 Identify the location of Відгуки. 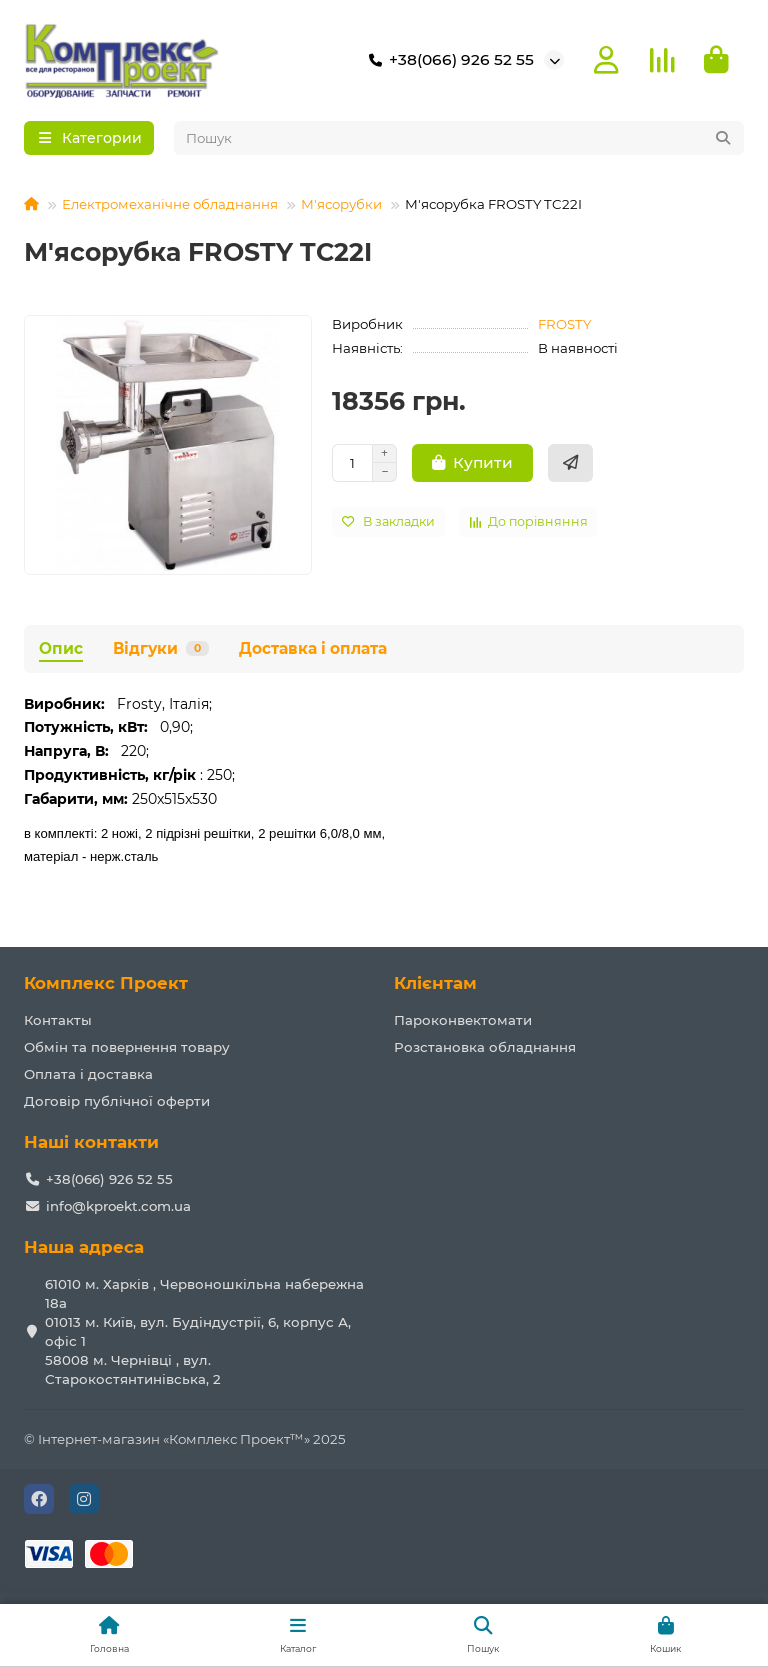
(161, 651).